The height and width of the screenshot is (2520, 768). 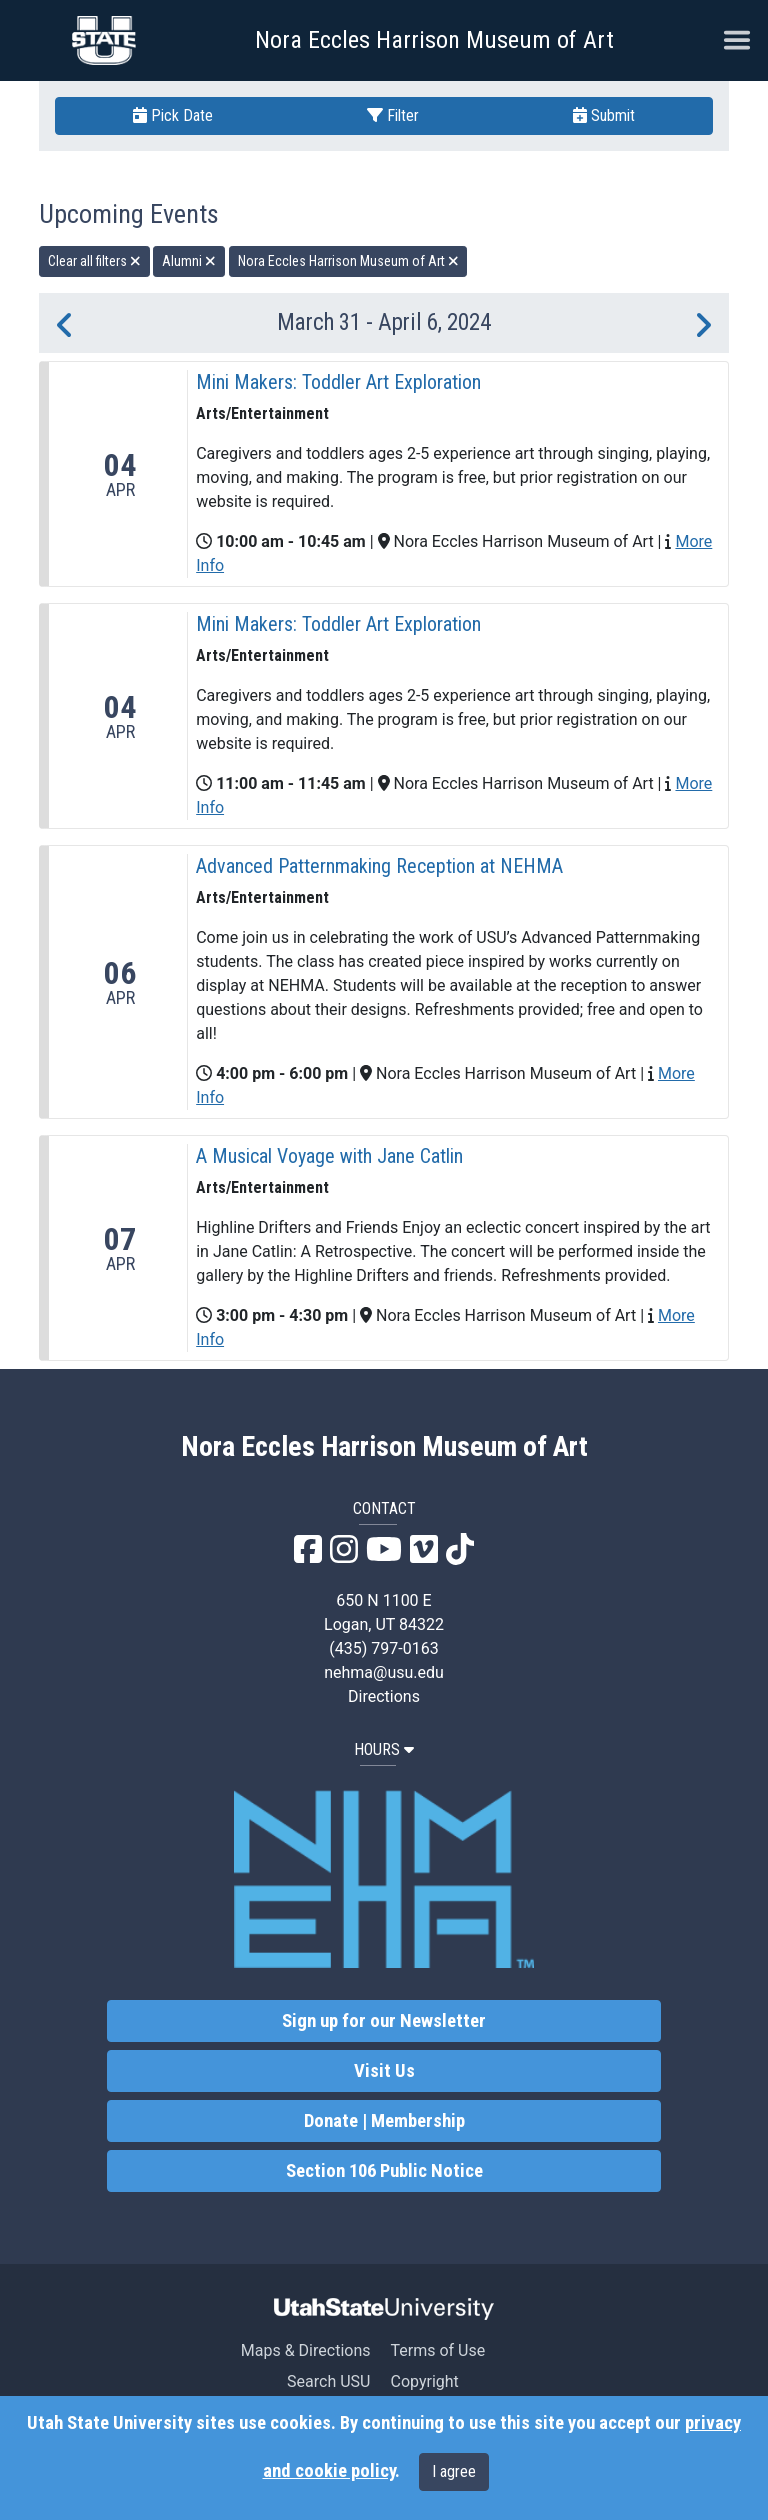 What do you see at coordinates (328, 2381) in the screenshot?
I see `Search USU` at bounding box center [328, 2381].